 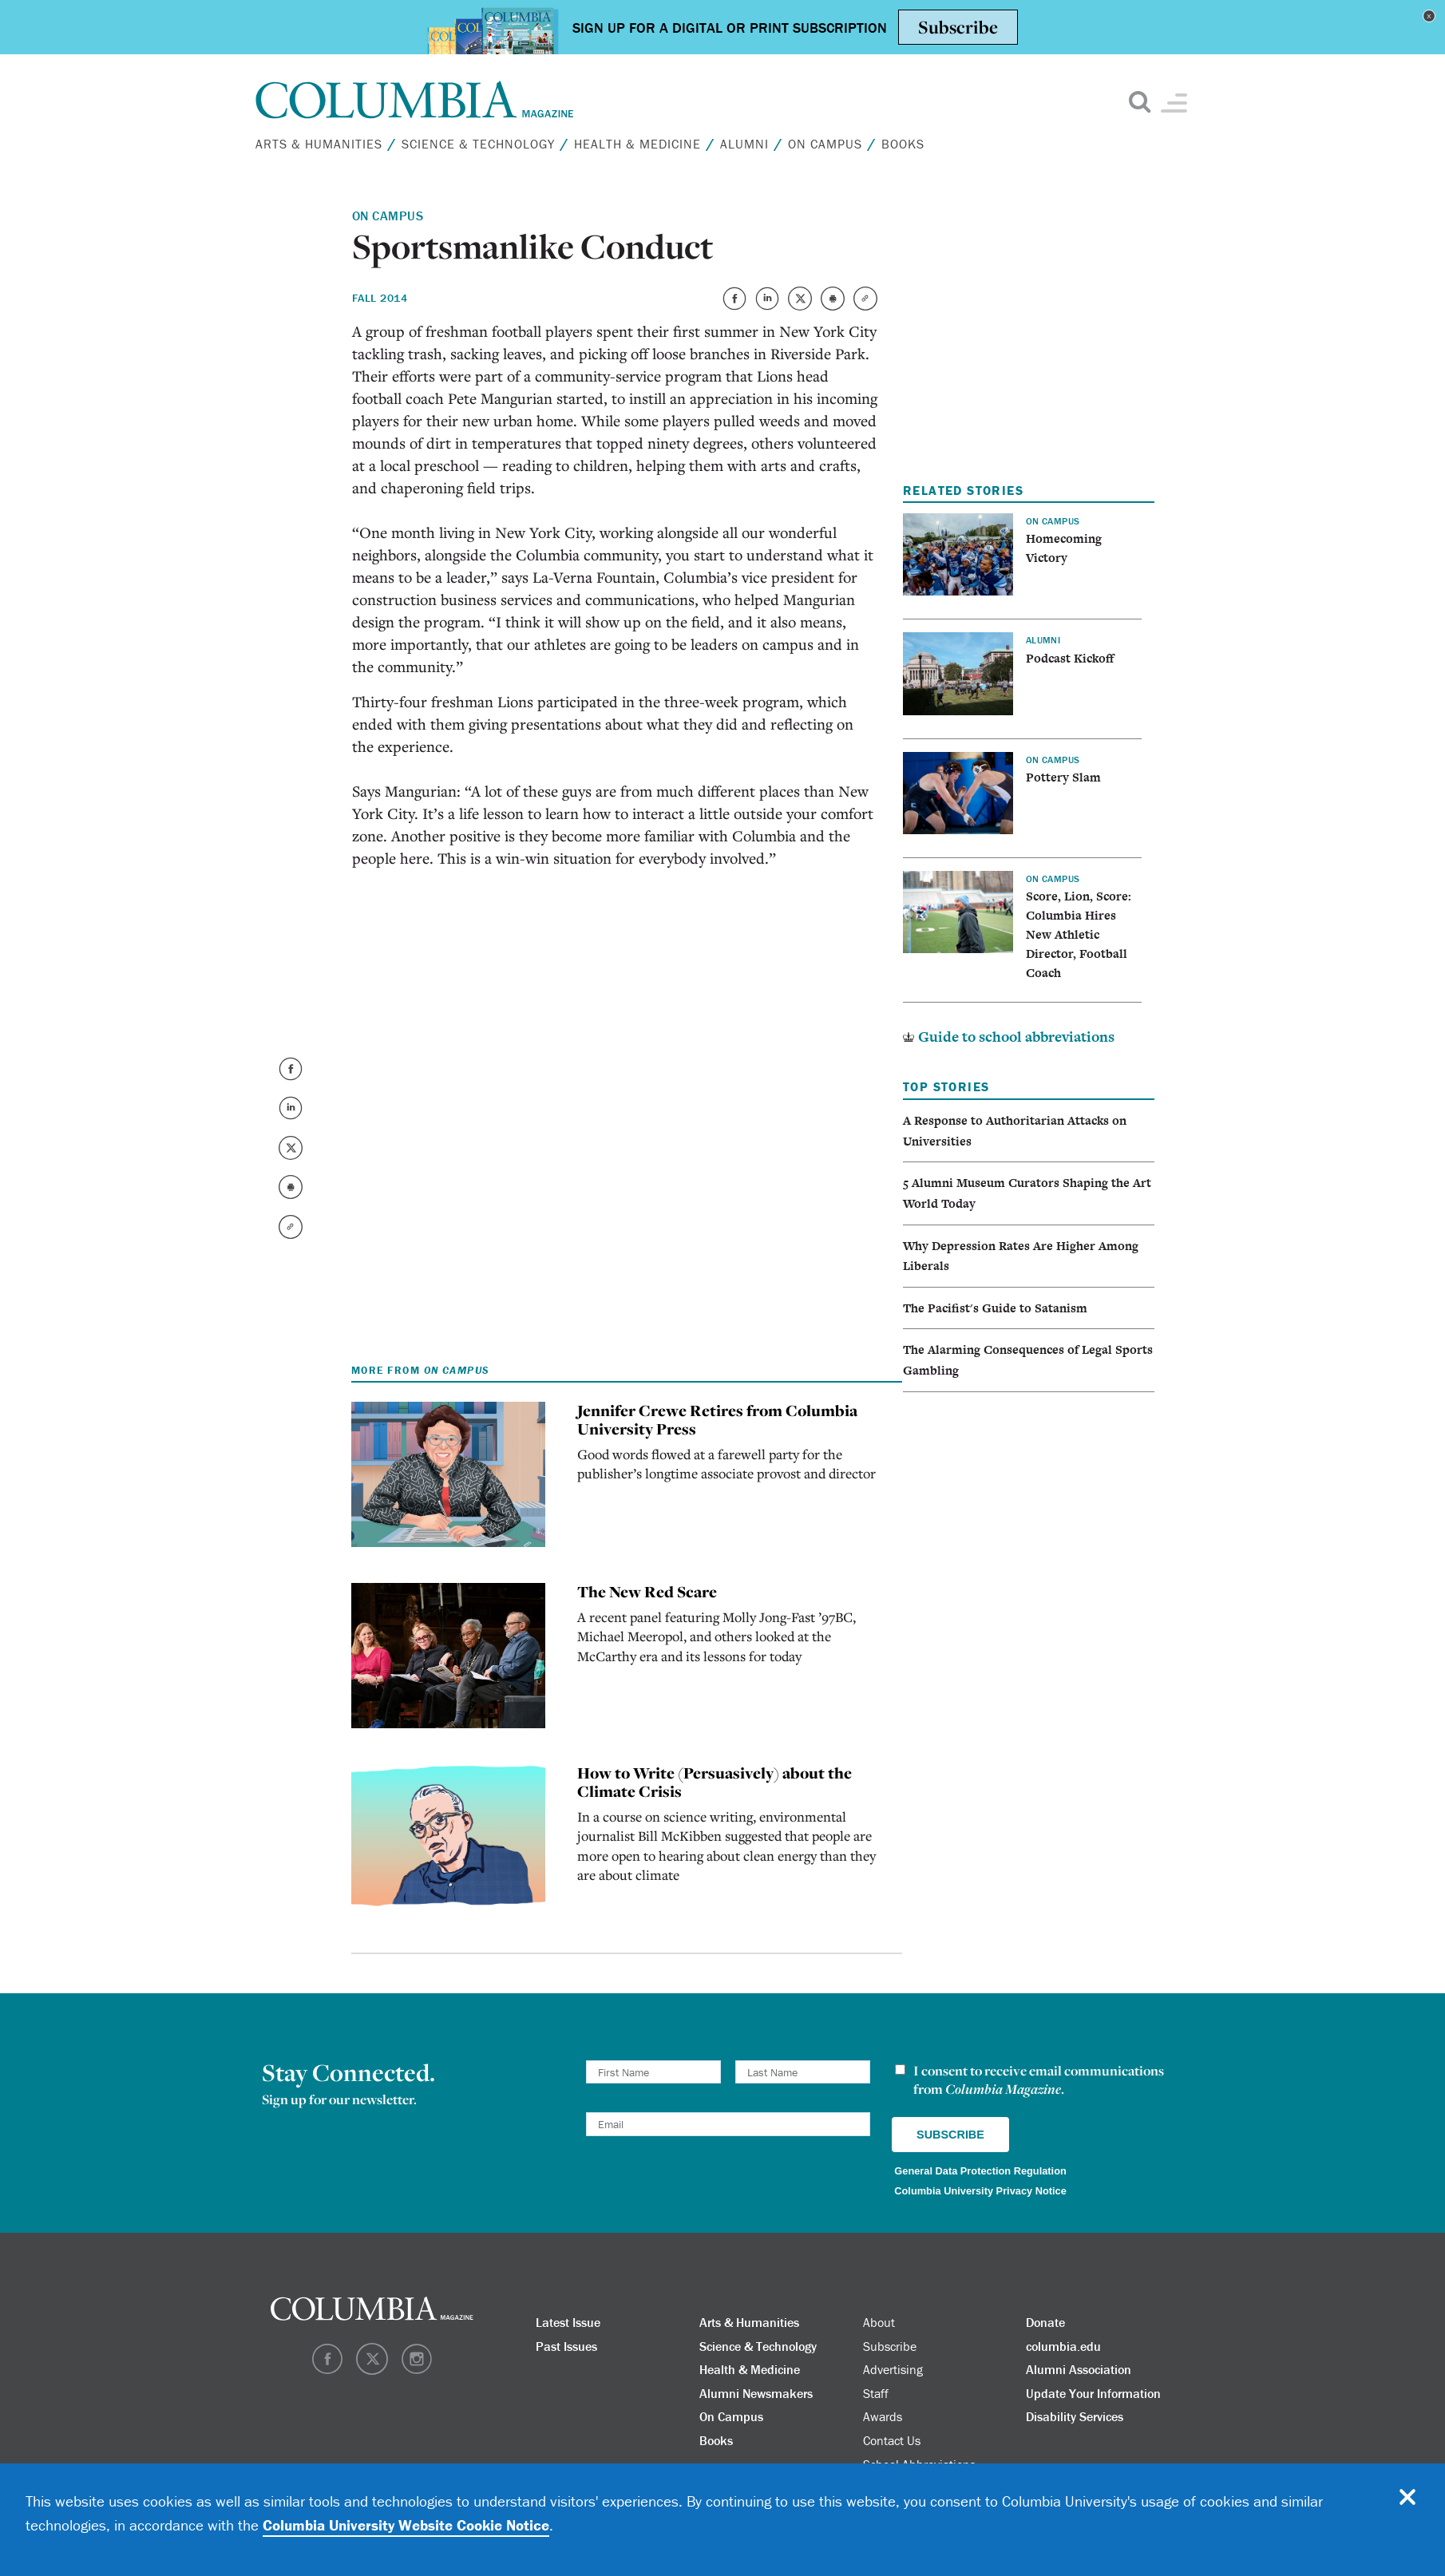 What do you see at coordinates (318, 144) in the screenshot?
I see `Arts & Humanities` at bounding box center [318, 144].